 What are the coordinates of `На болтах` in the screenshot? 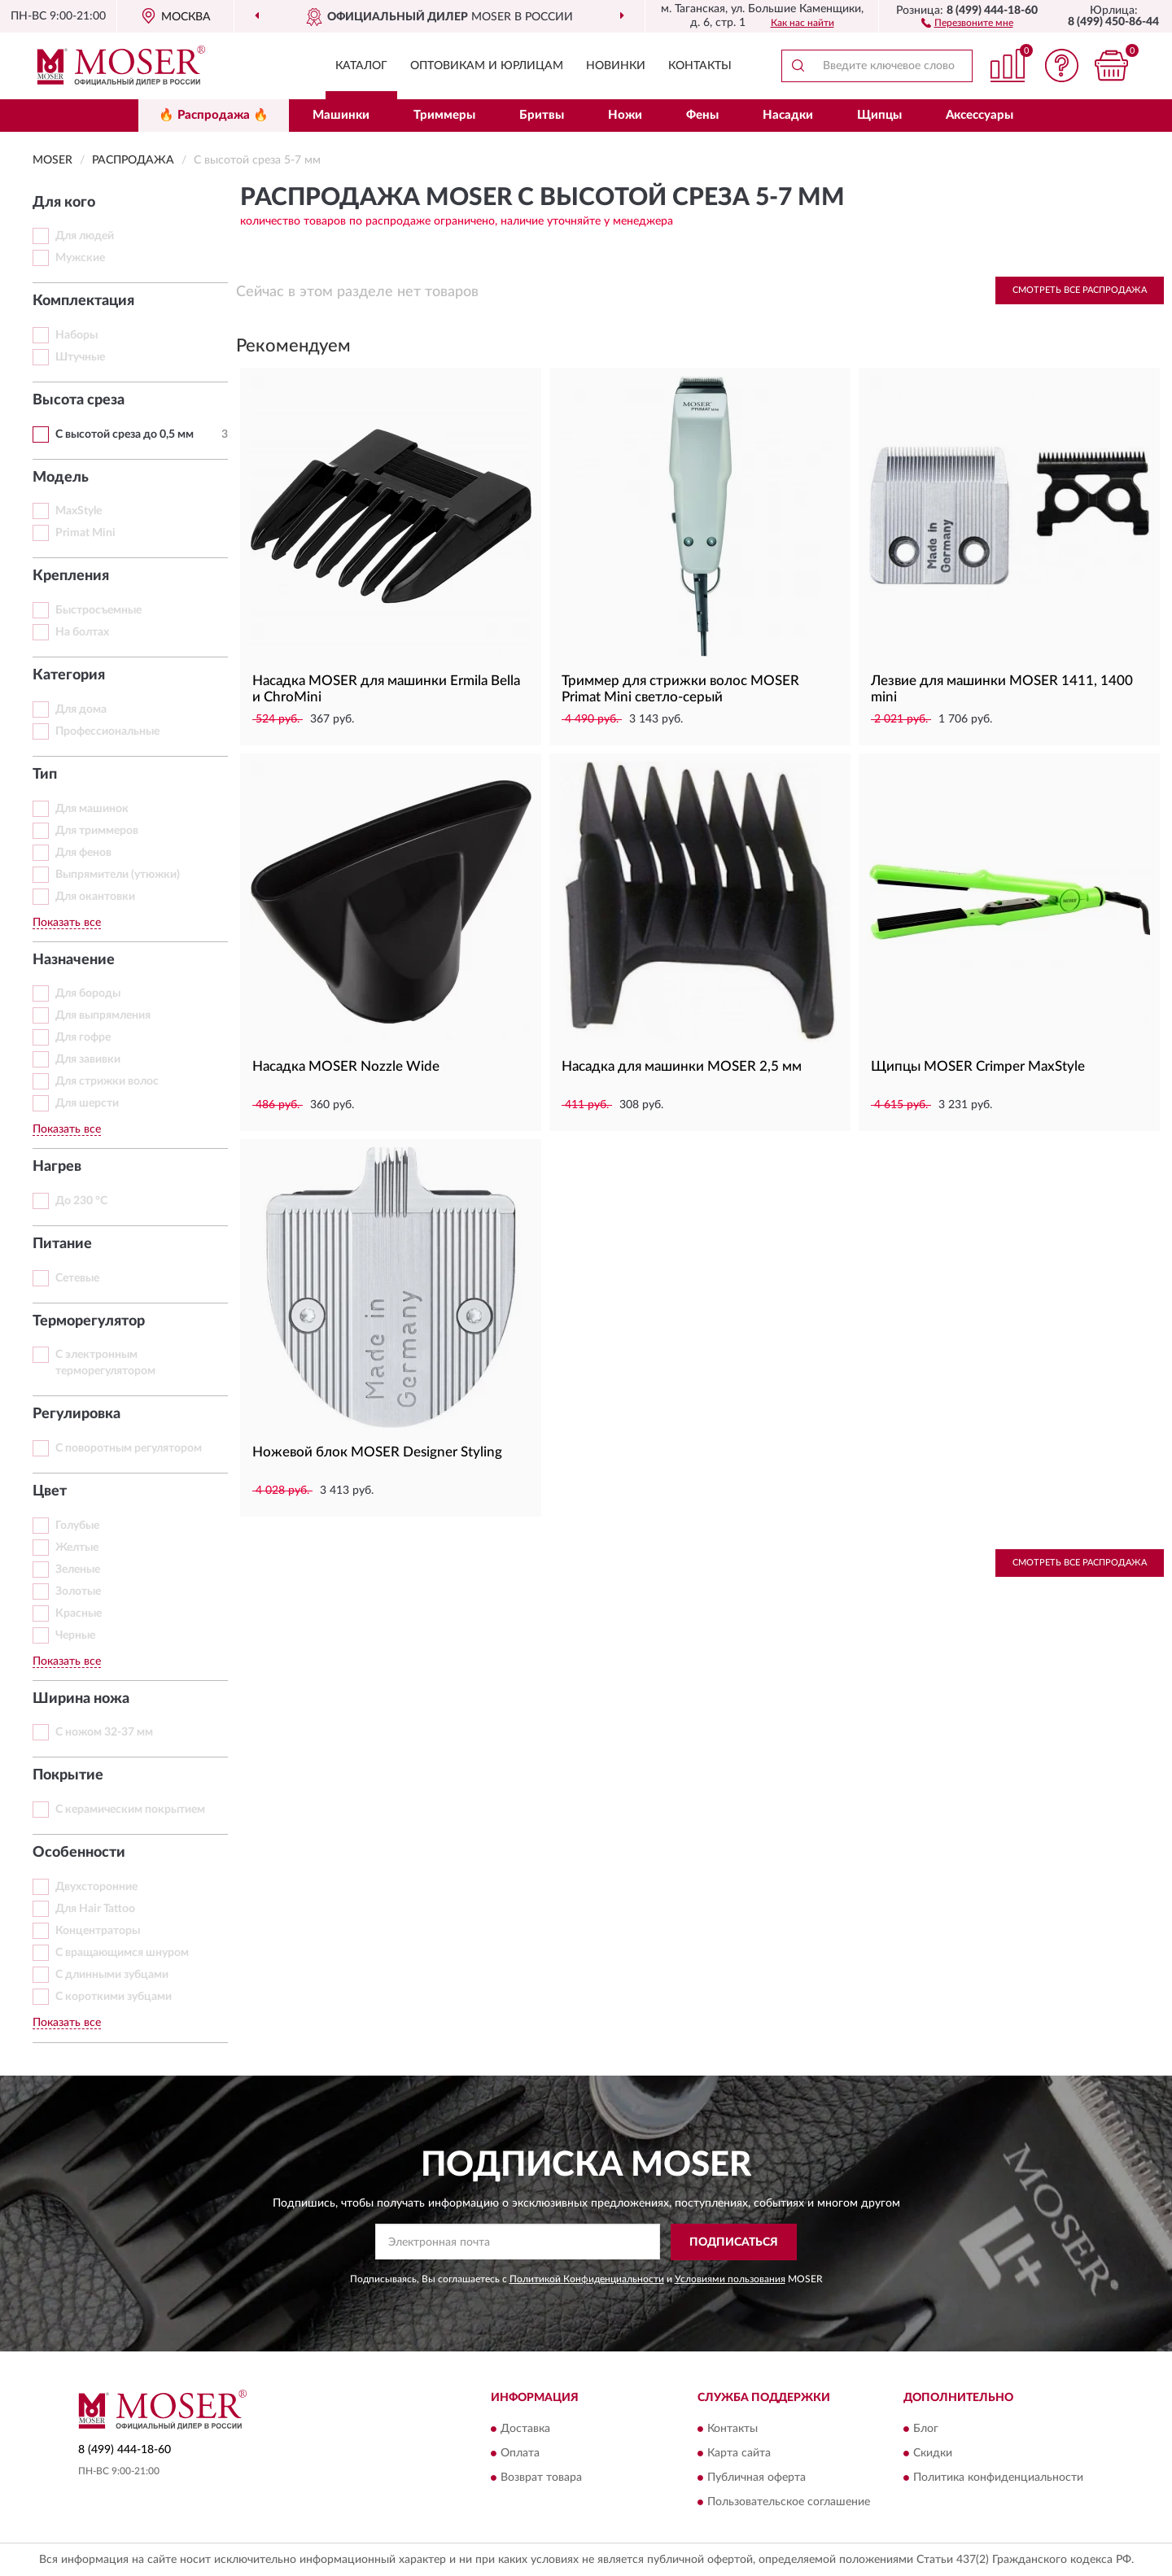 It's located at (82, 632).